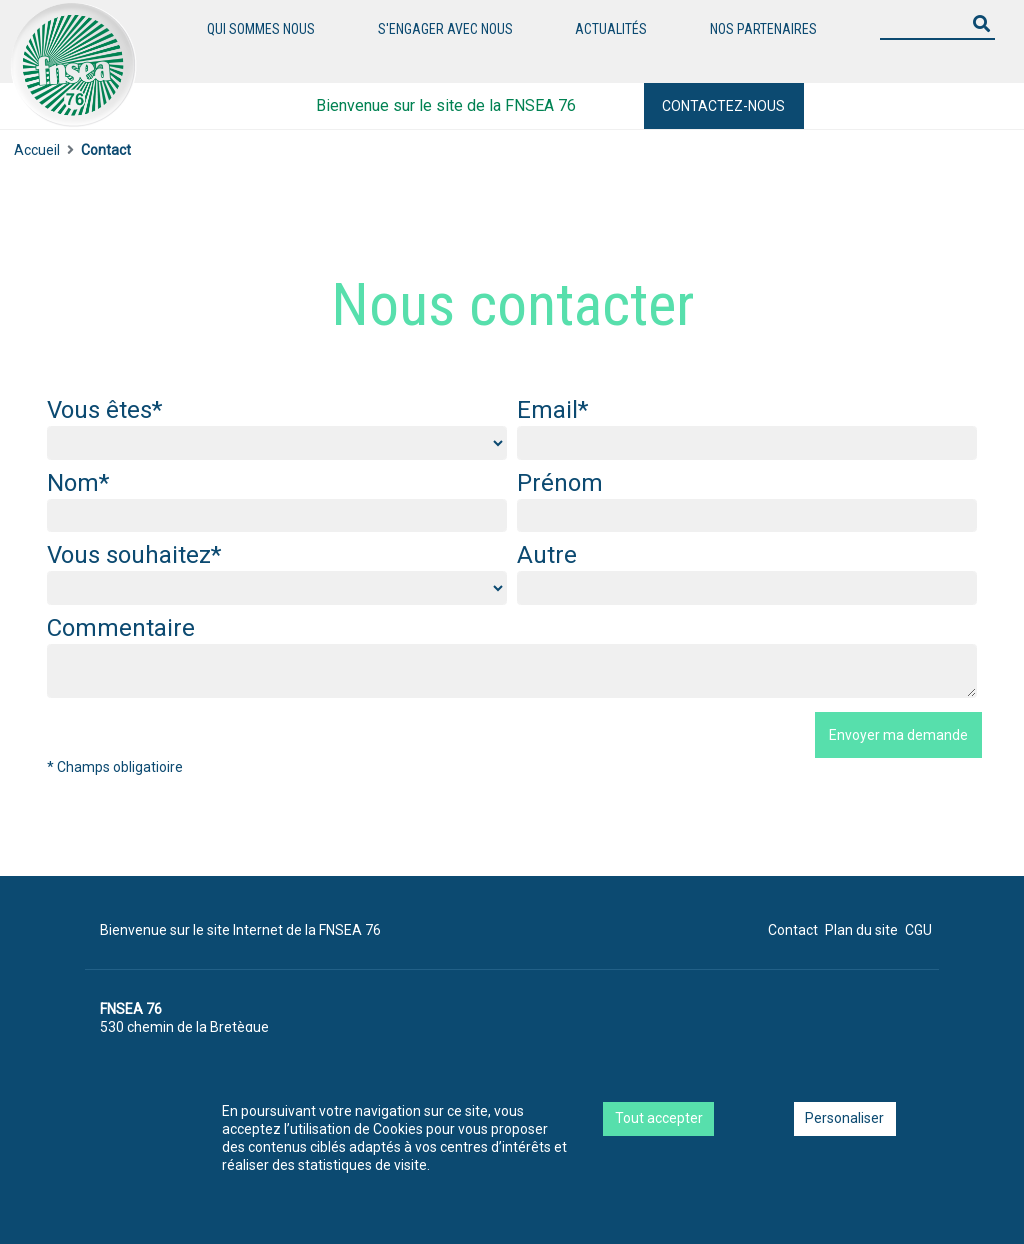 This screenshot has width=1024, height=1244. I want to click on CGU, so click(918, 930).